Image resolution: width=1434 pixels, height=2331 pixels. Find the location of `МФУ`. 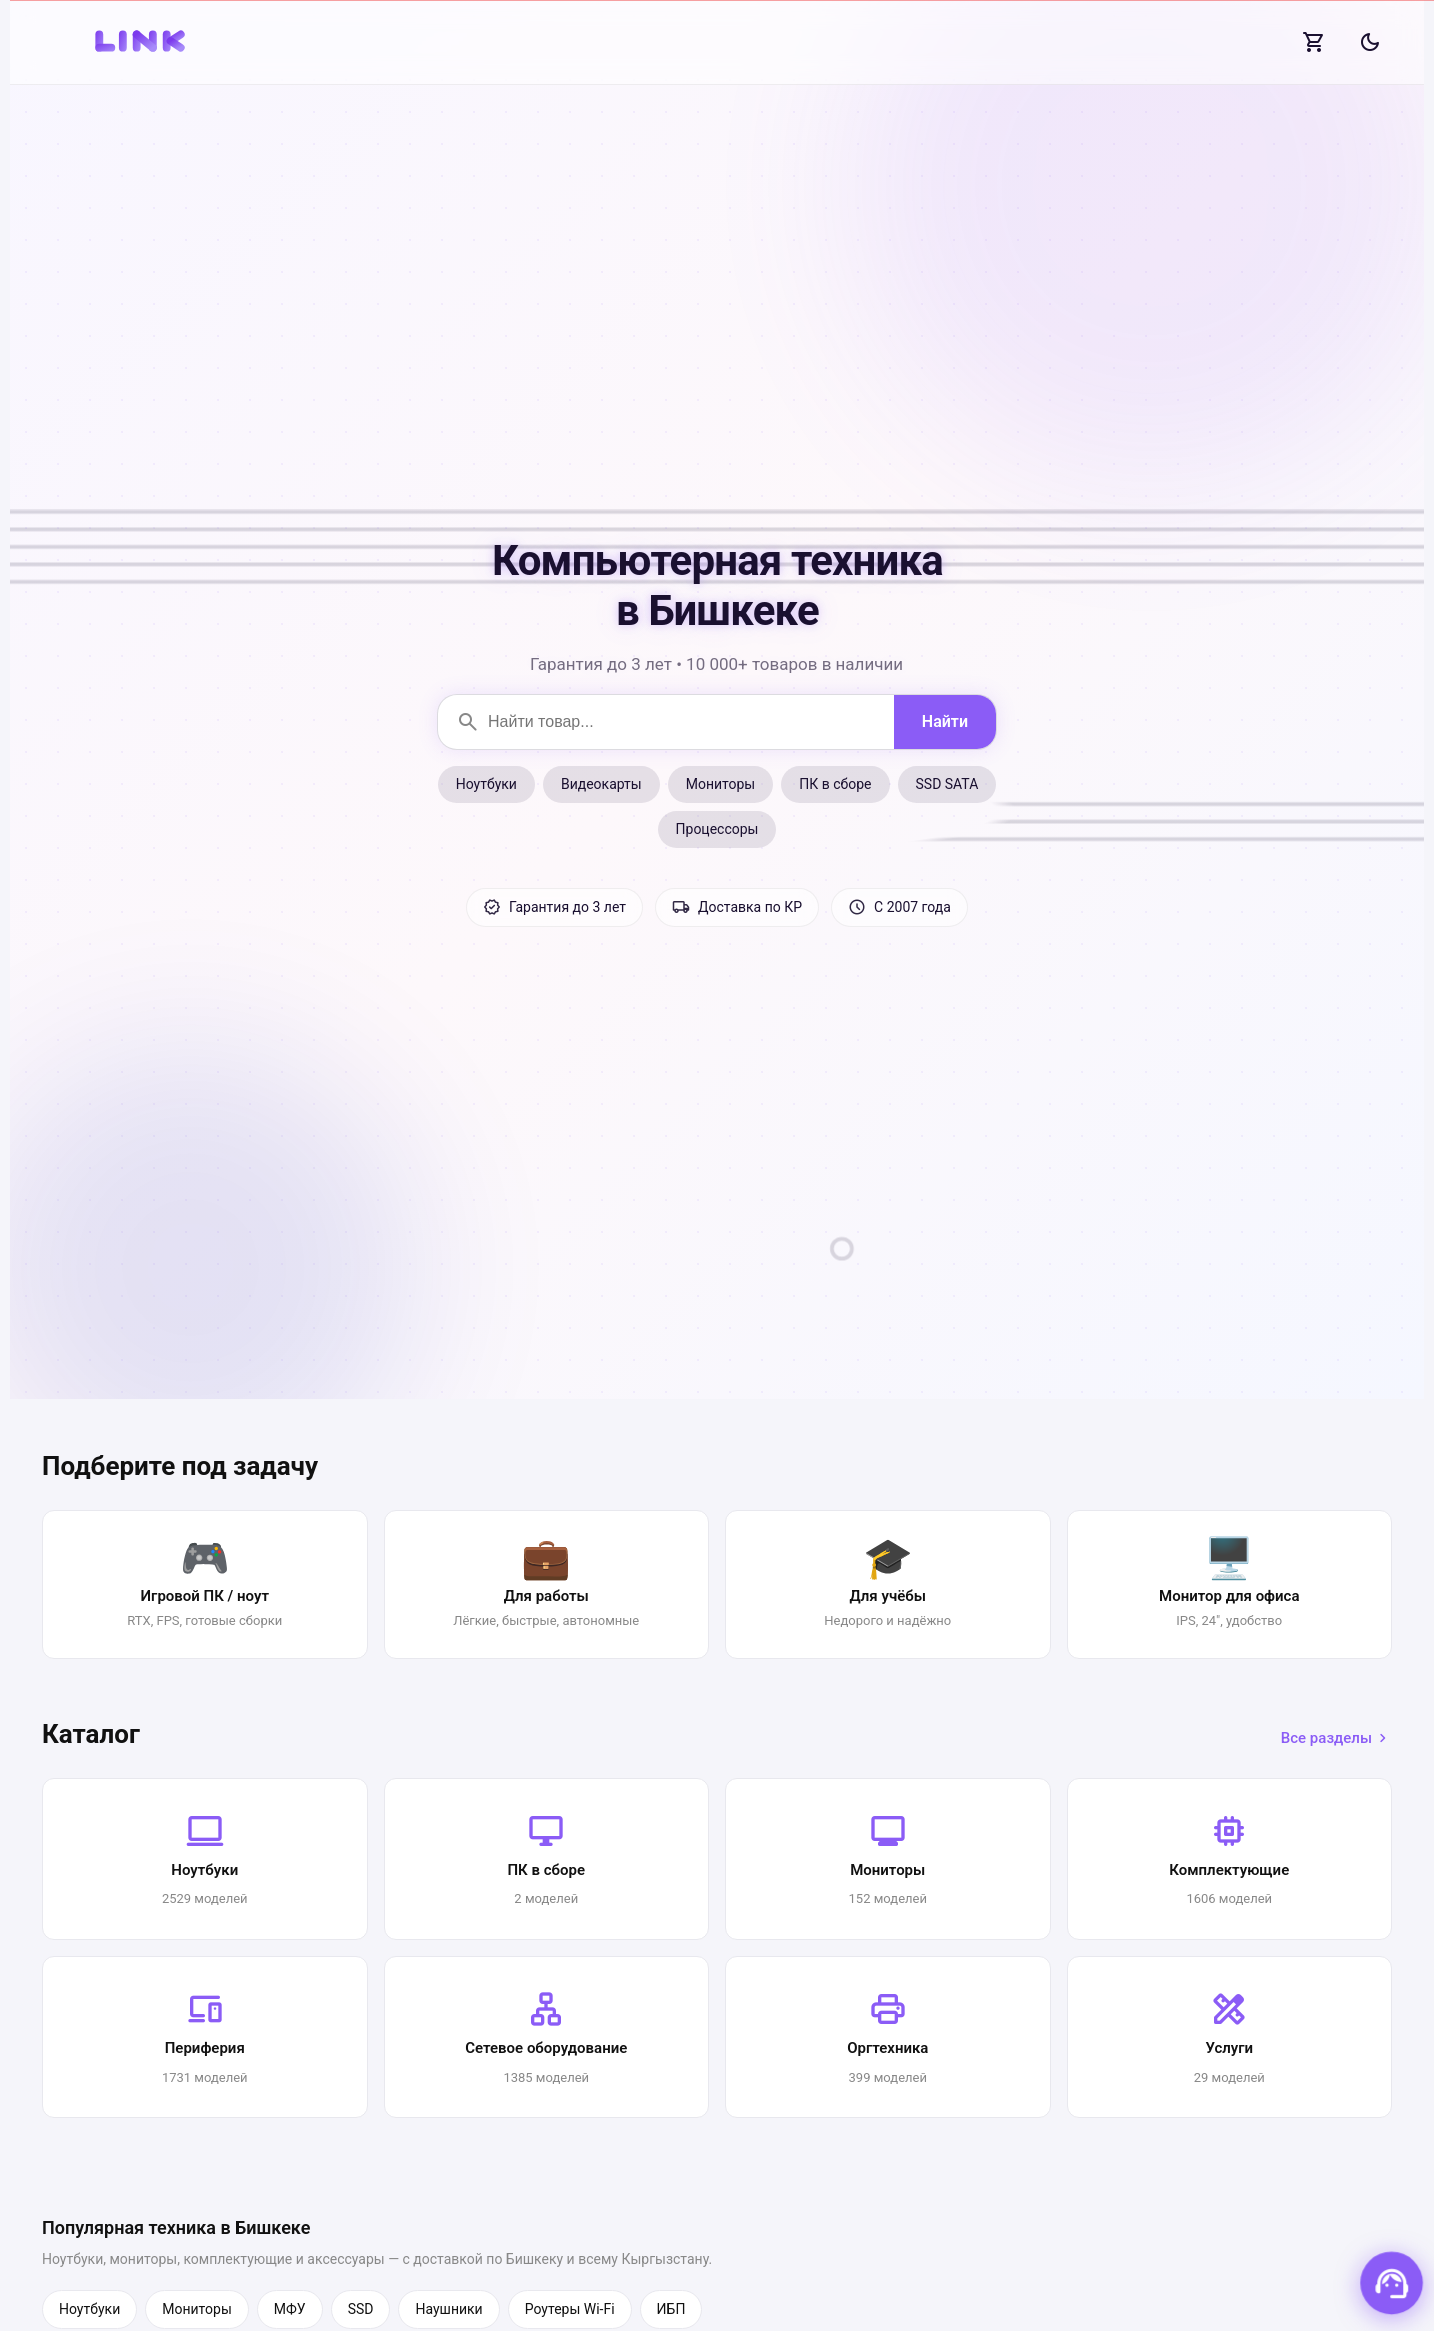

МФУ is located at coordinates (290, 2309).